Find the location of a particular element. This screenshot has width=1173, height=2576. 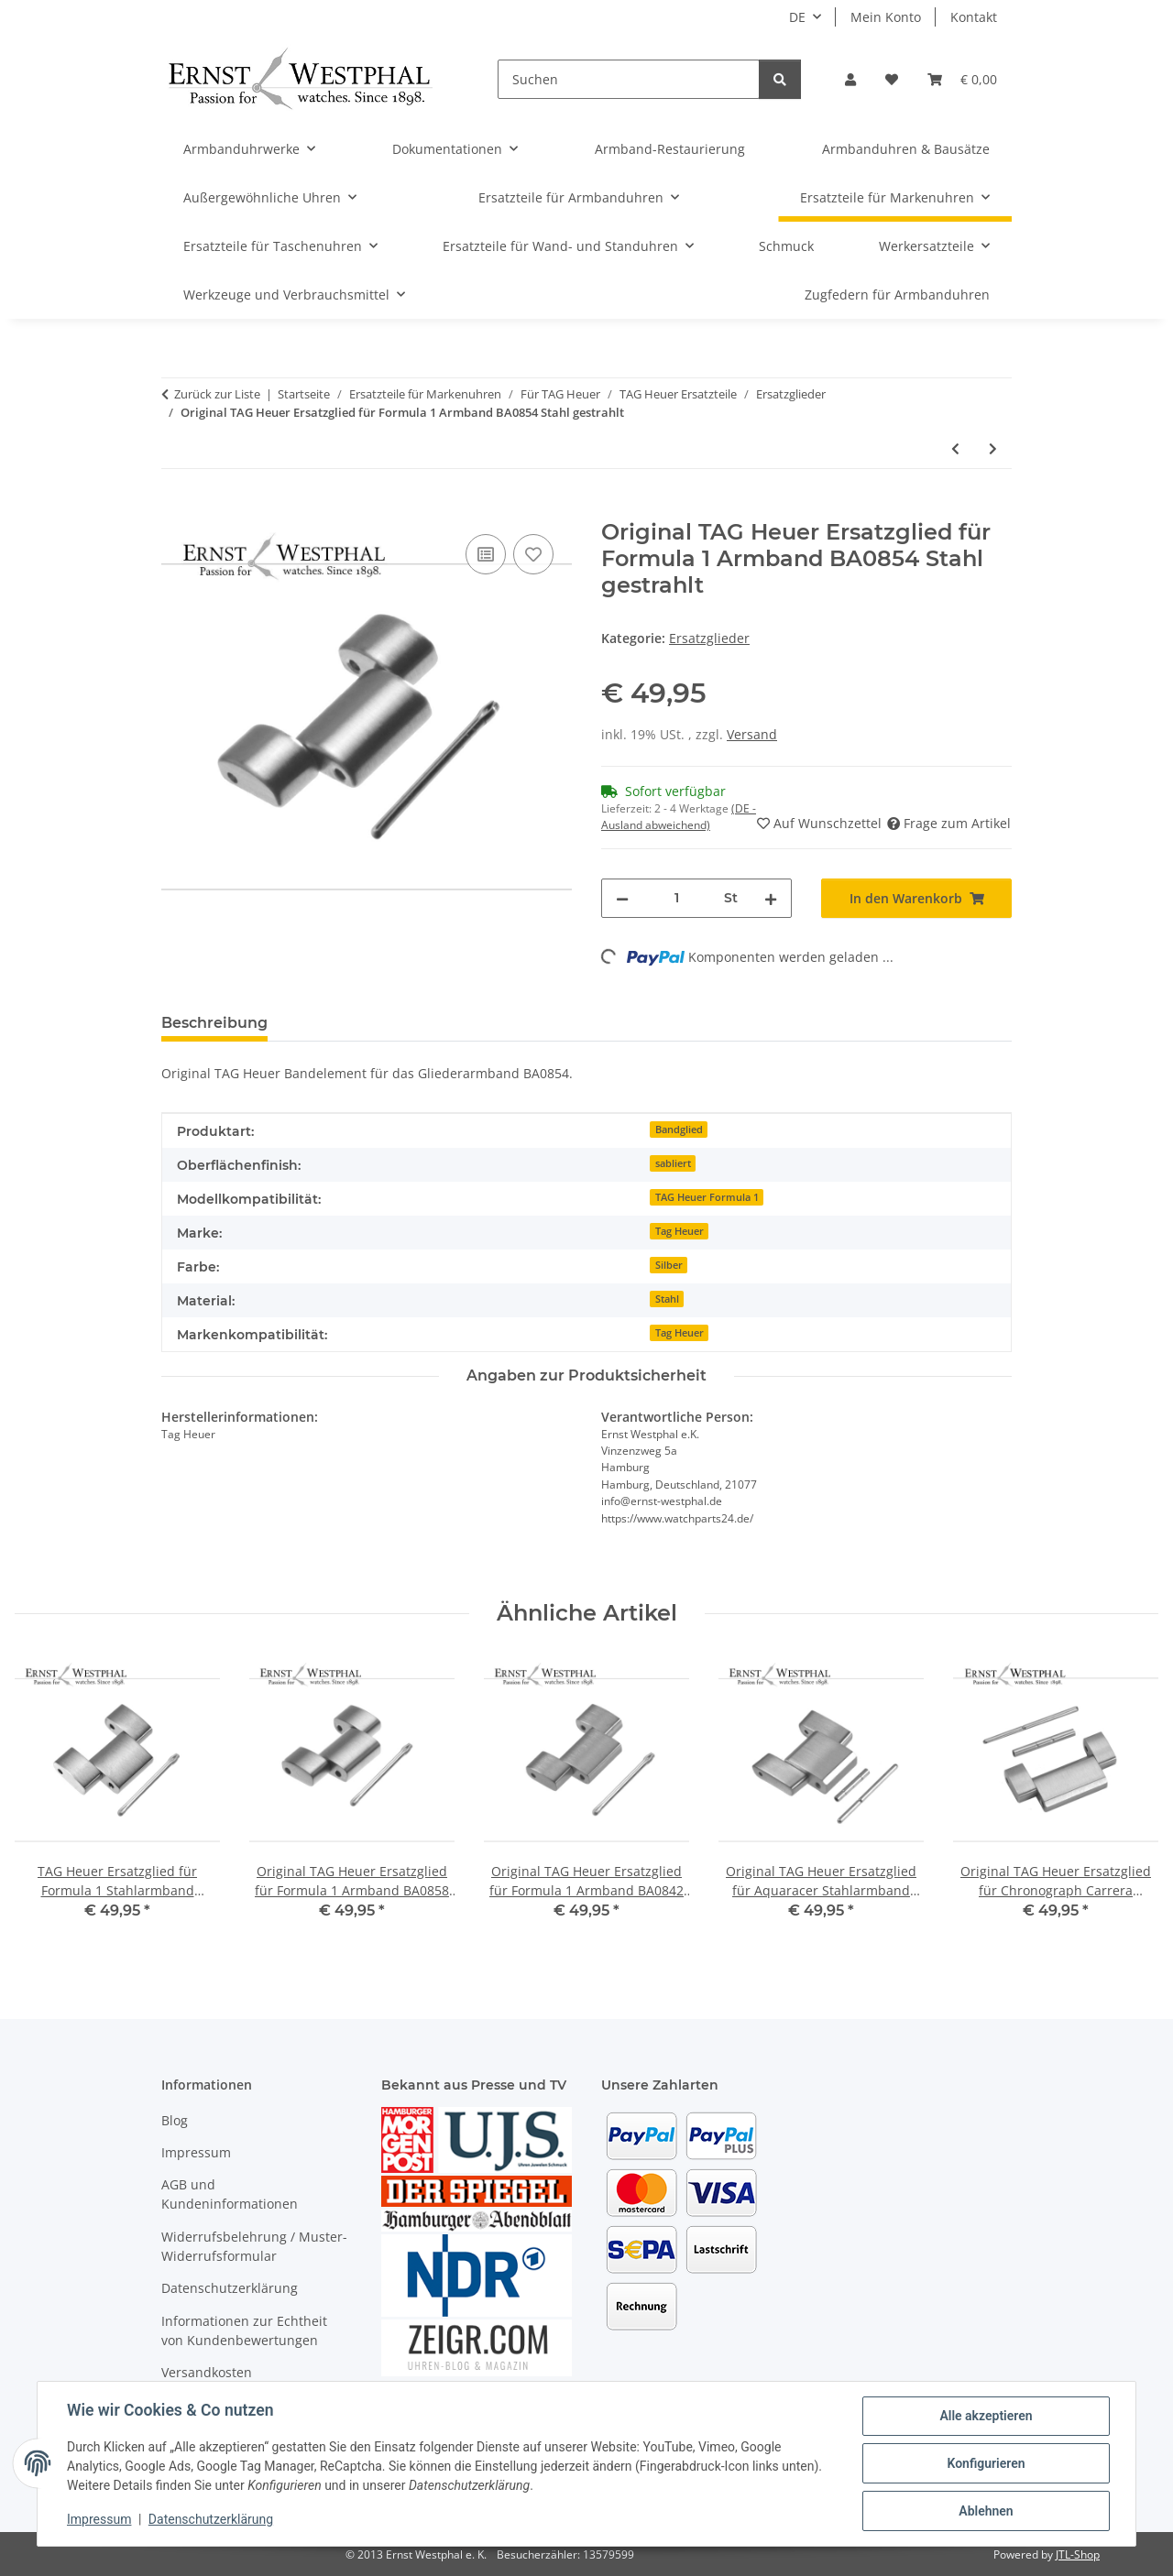

[Warenkorb] is located at coordinates (962, 79).